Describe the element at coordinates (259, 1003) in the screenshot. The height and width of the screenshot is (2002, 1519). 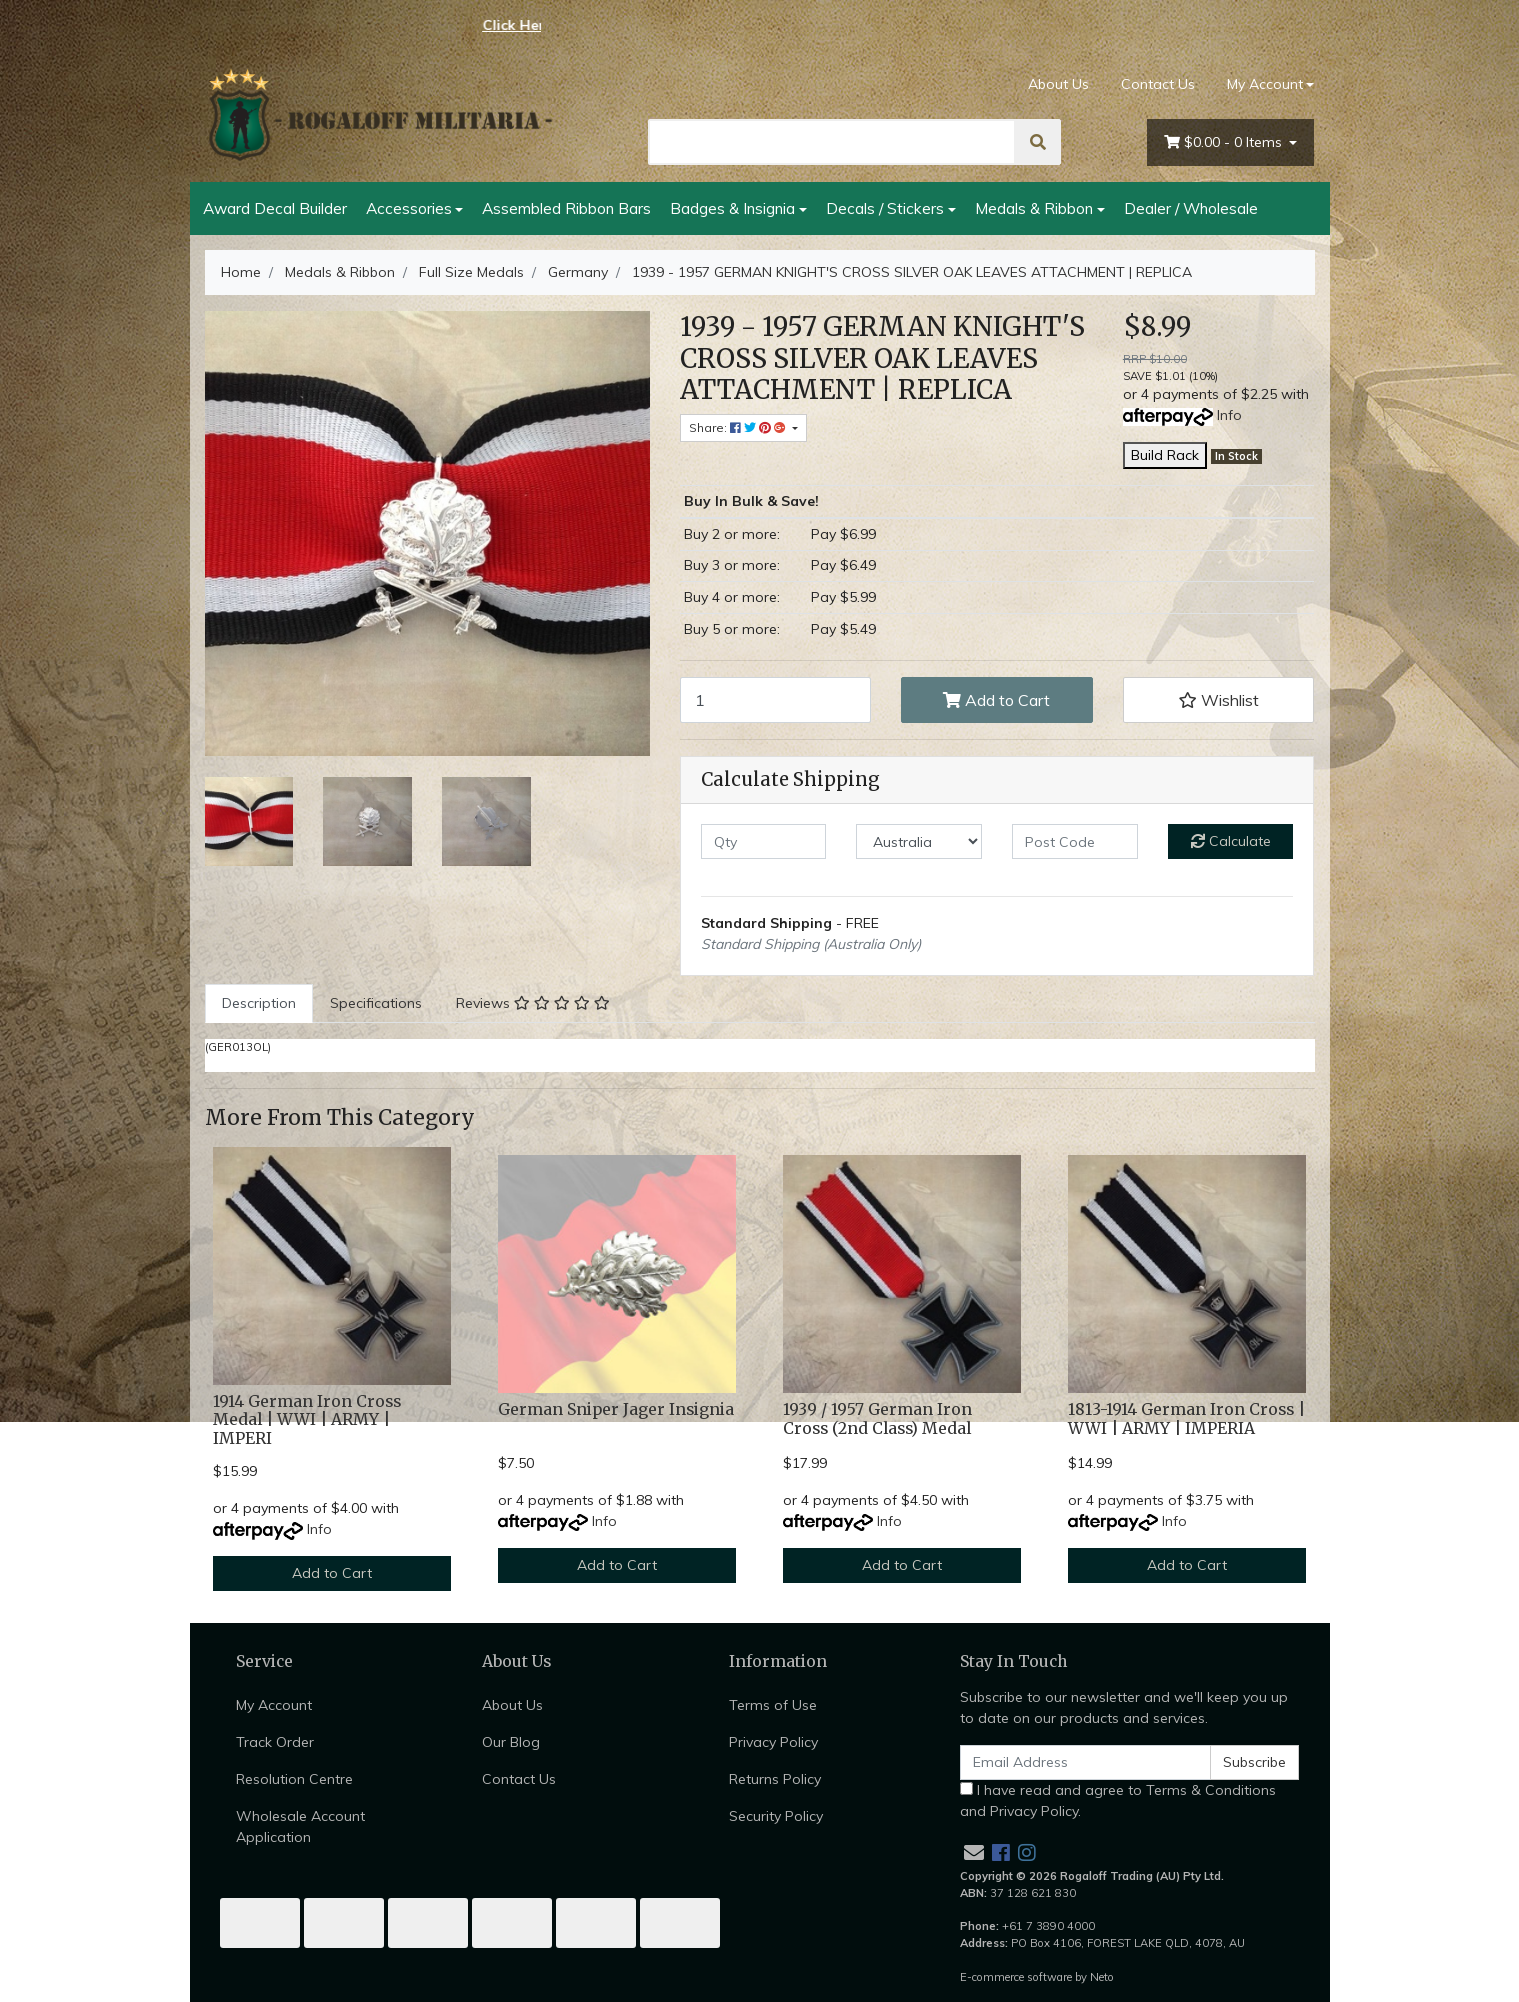
I see `[tab]` at that location.